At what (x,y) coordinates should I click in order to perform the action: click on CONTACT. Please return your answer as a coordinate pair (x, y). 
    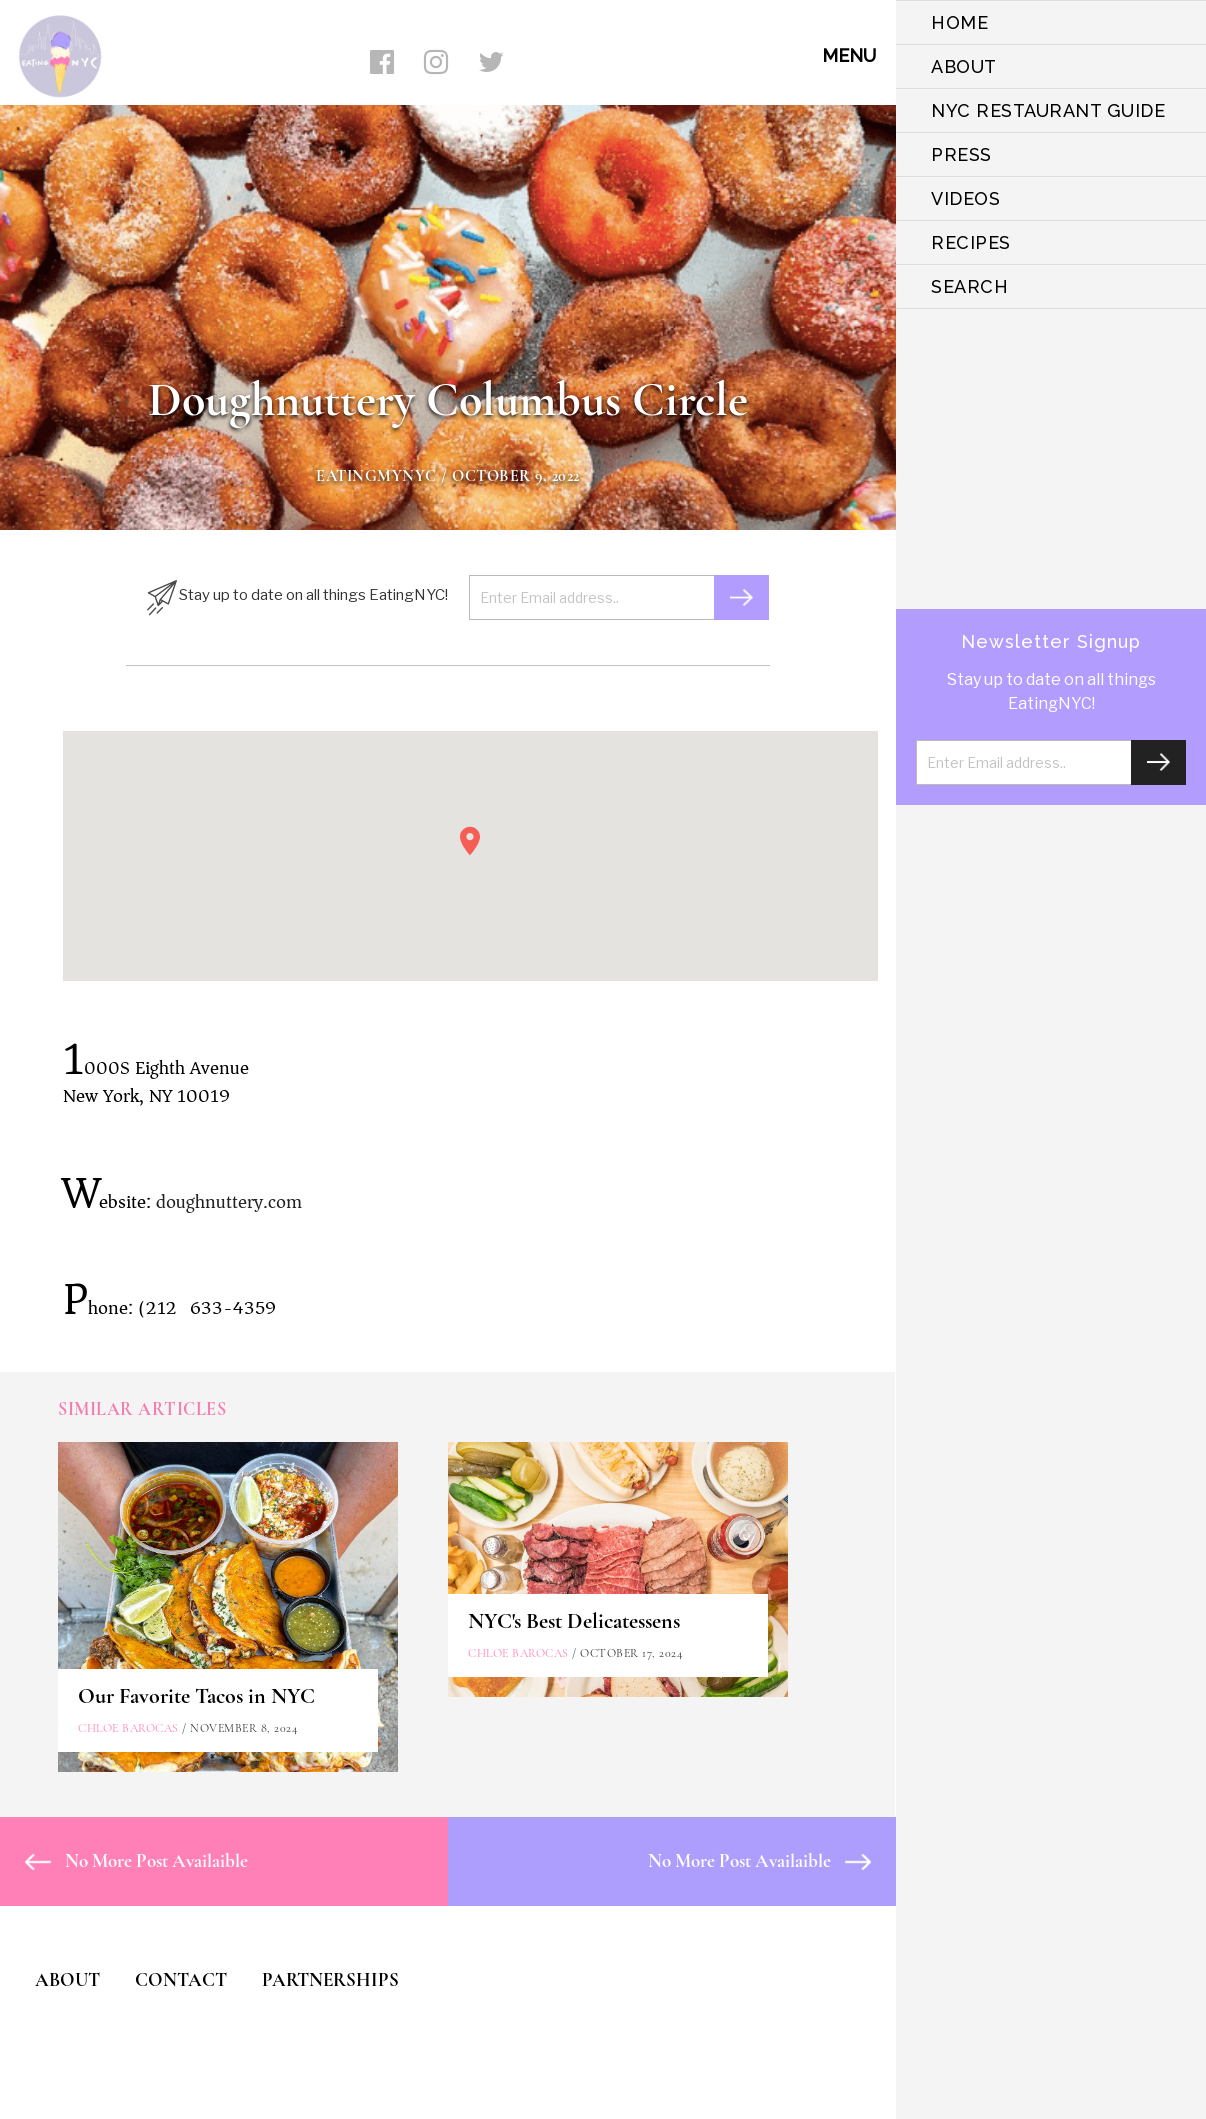
    Looking at the image, I should click on (181, 1979).